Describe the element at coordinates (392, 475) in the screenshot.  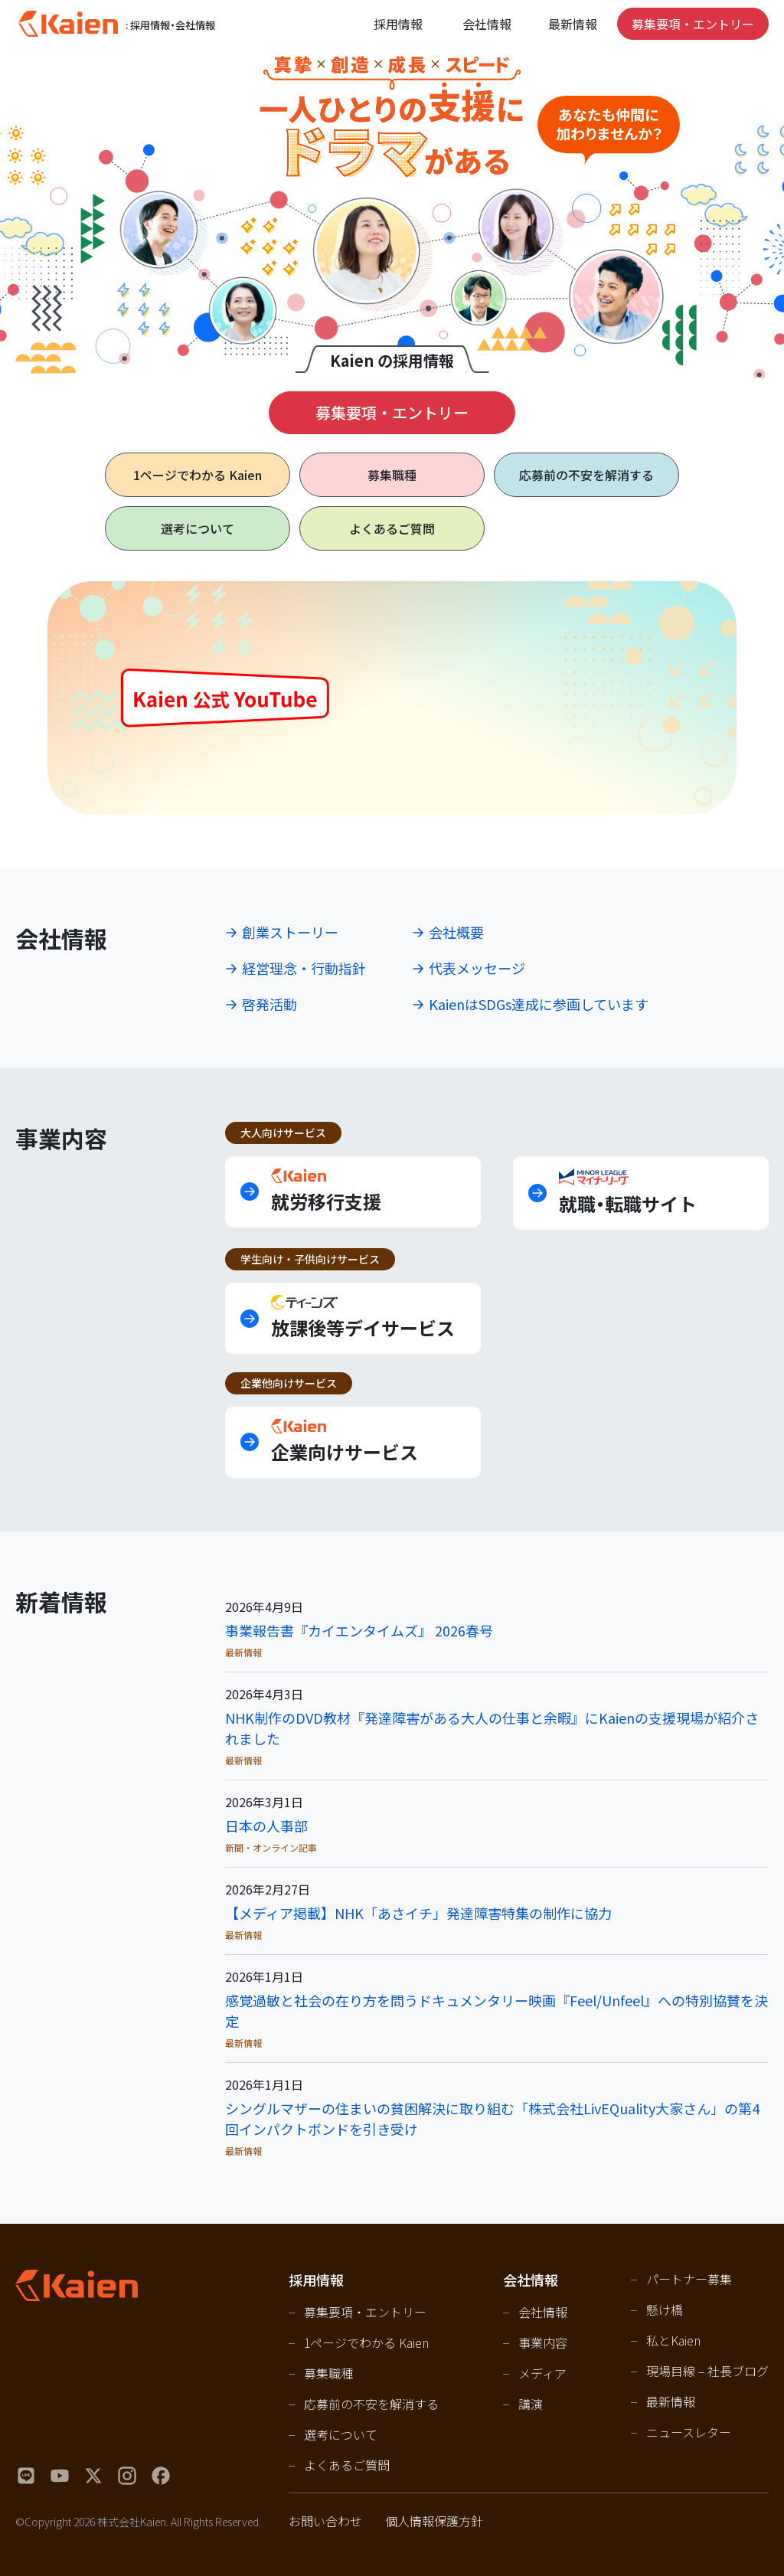
I see `募集職種` at that location.